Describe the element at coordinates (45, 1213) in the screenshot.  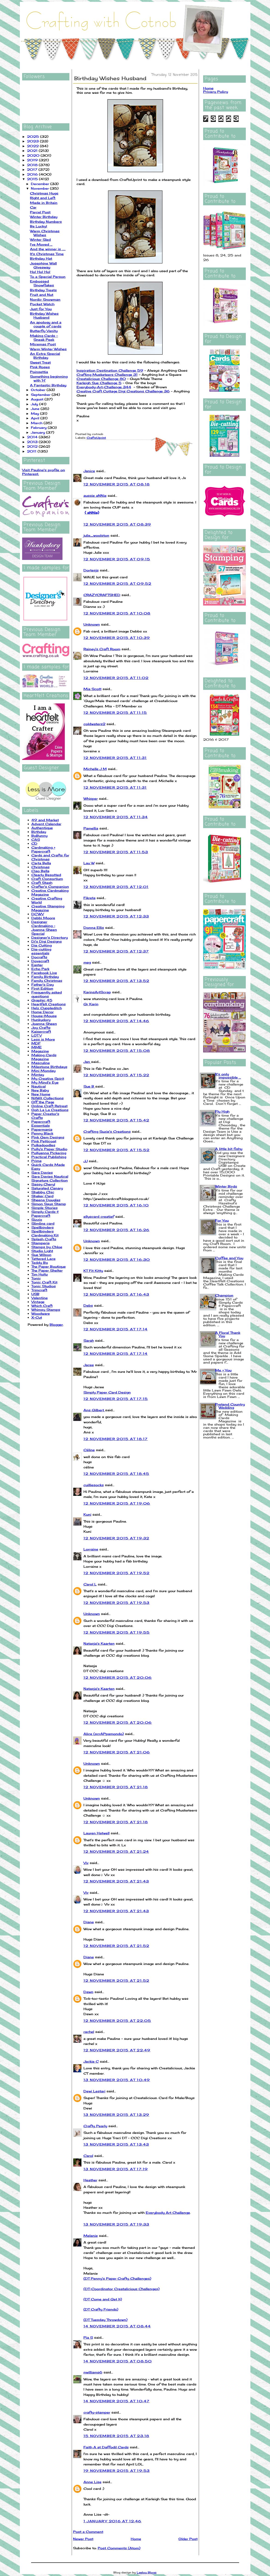
I see `Simply Cards & Papercraft` at that location.